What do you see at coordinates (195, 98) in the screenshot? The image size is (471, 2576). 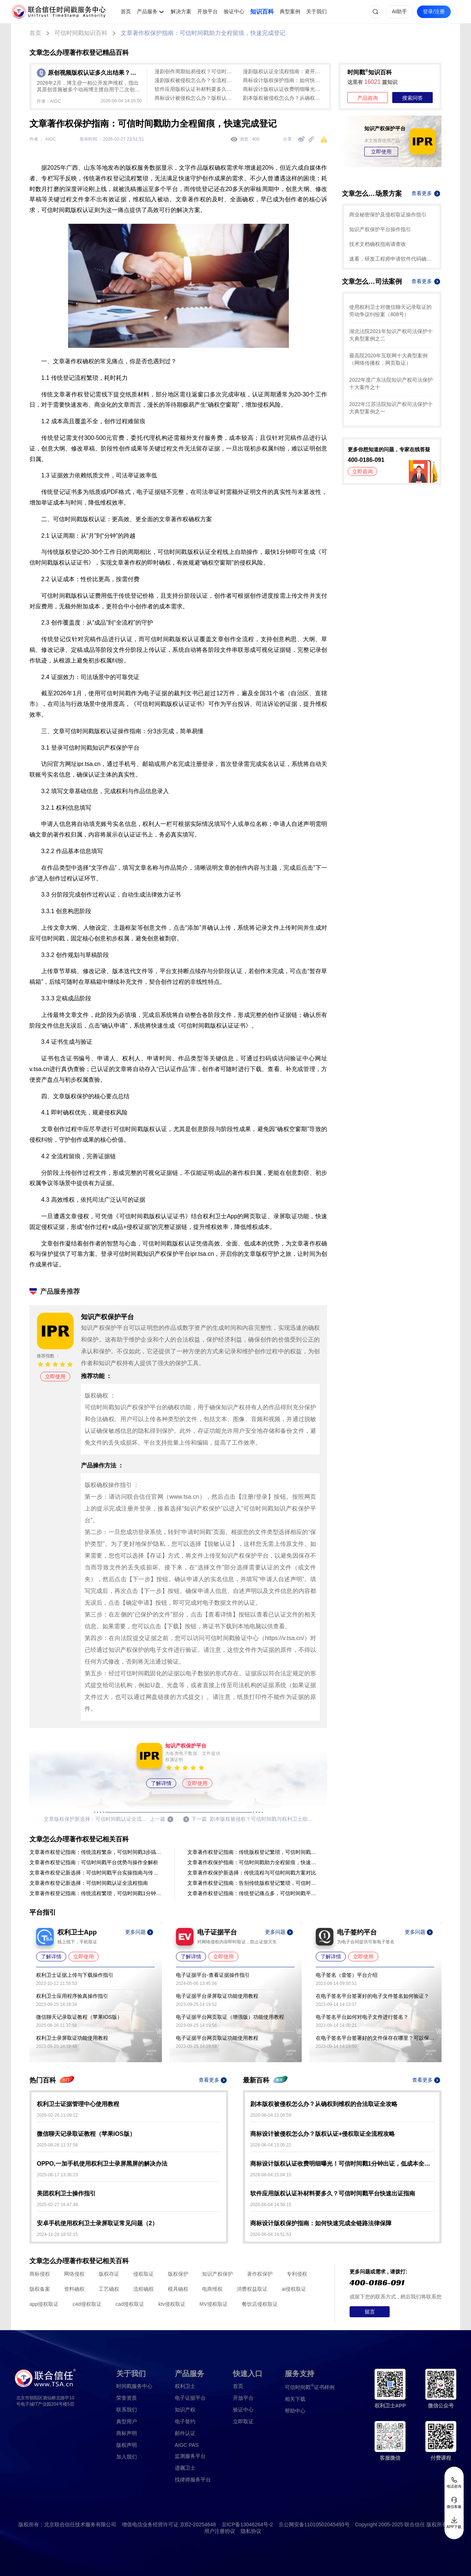 I see `商标设计被侵权怎么办？版权认证+侵权取证全流程攻略` at bounding box center [195, 98].